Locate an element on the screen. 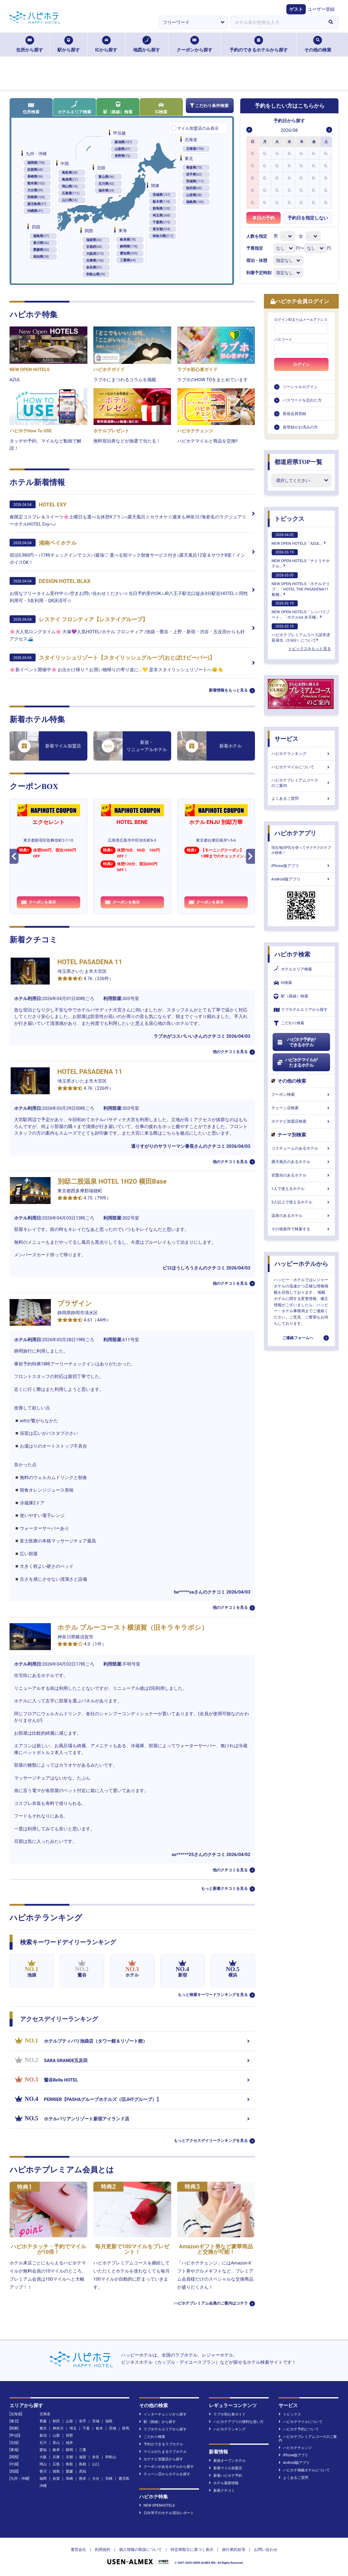  運営会社 is located at coordinates (78, 2549).